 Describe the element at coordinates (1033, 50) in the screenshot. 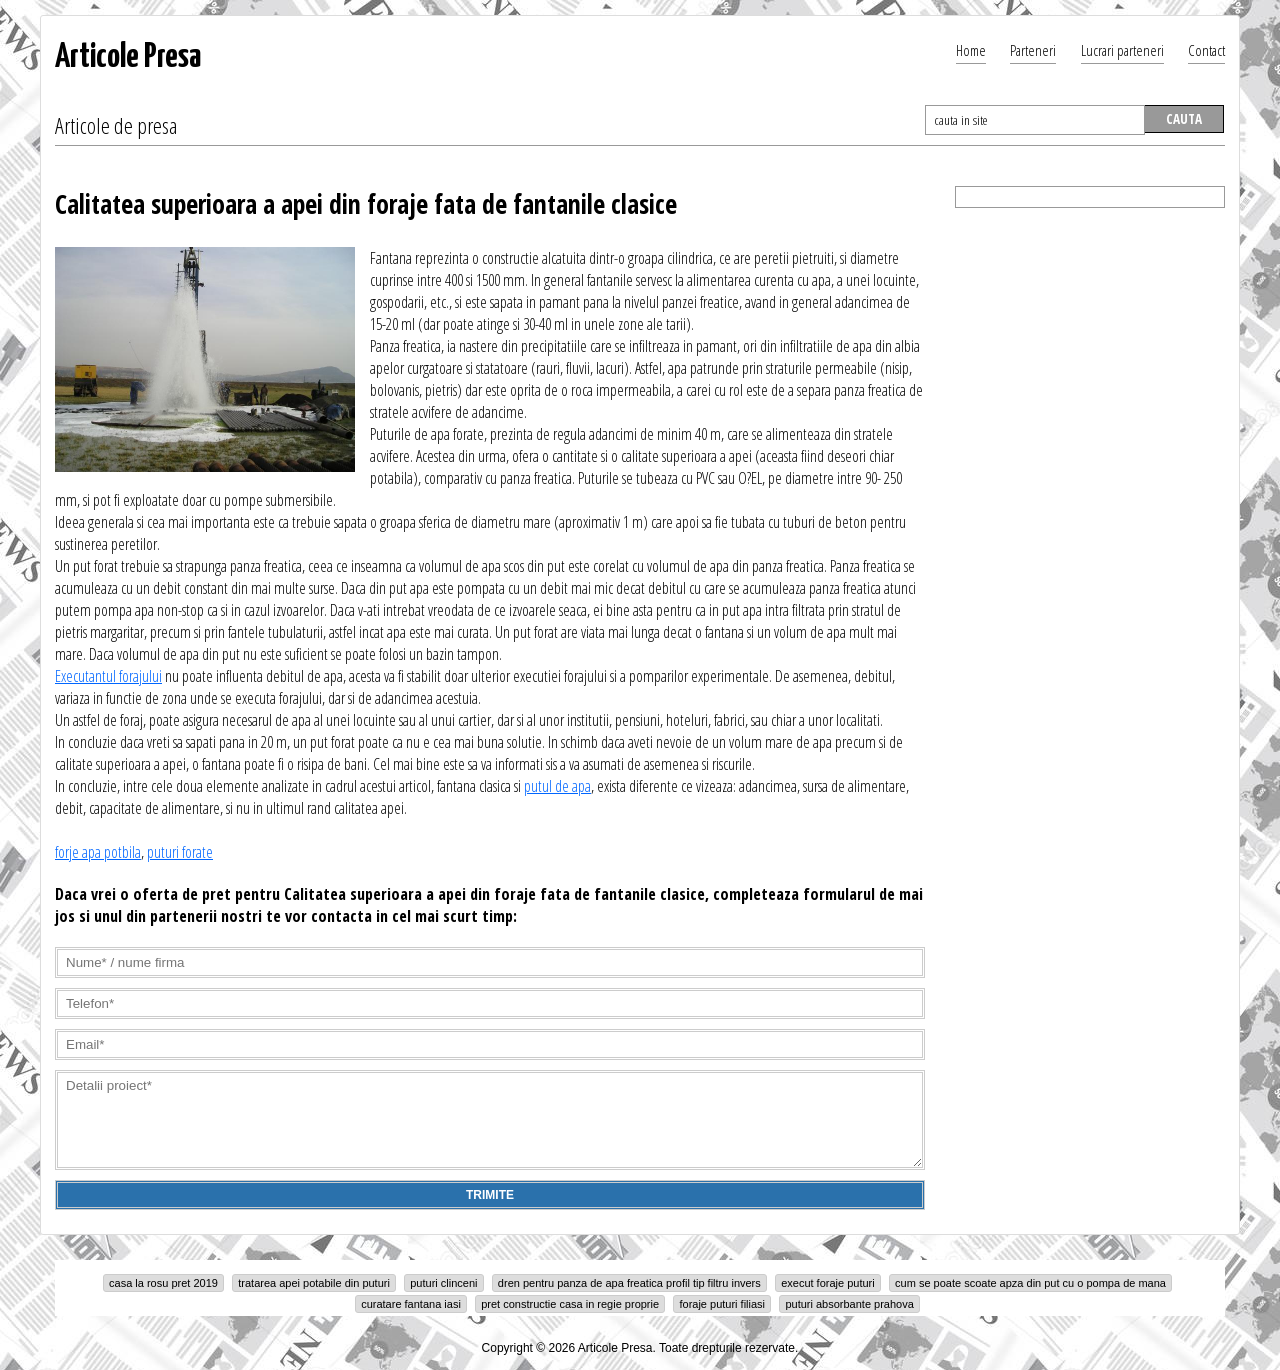

I see `Parteneri` at that location.